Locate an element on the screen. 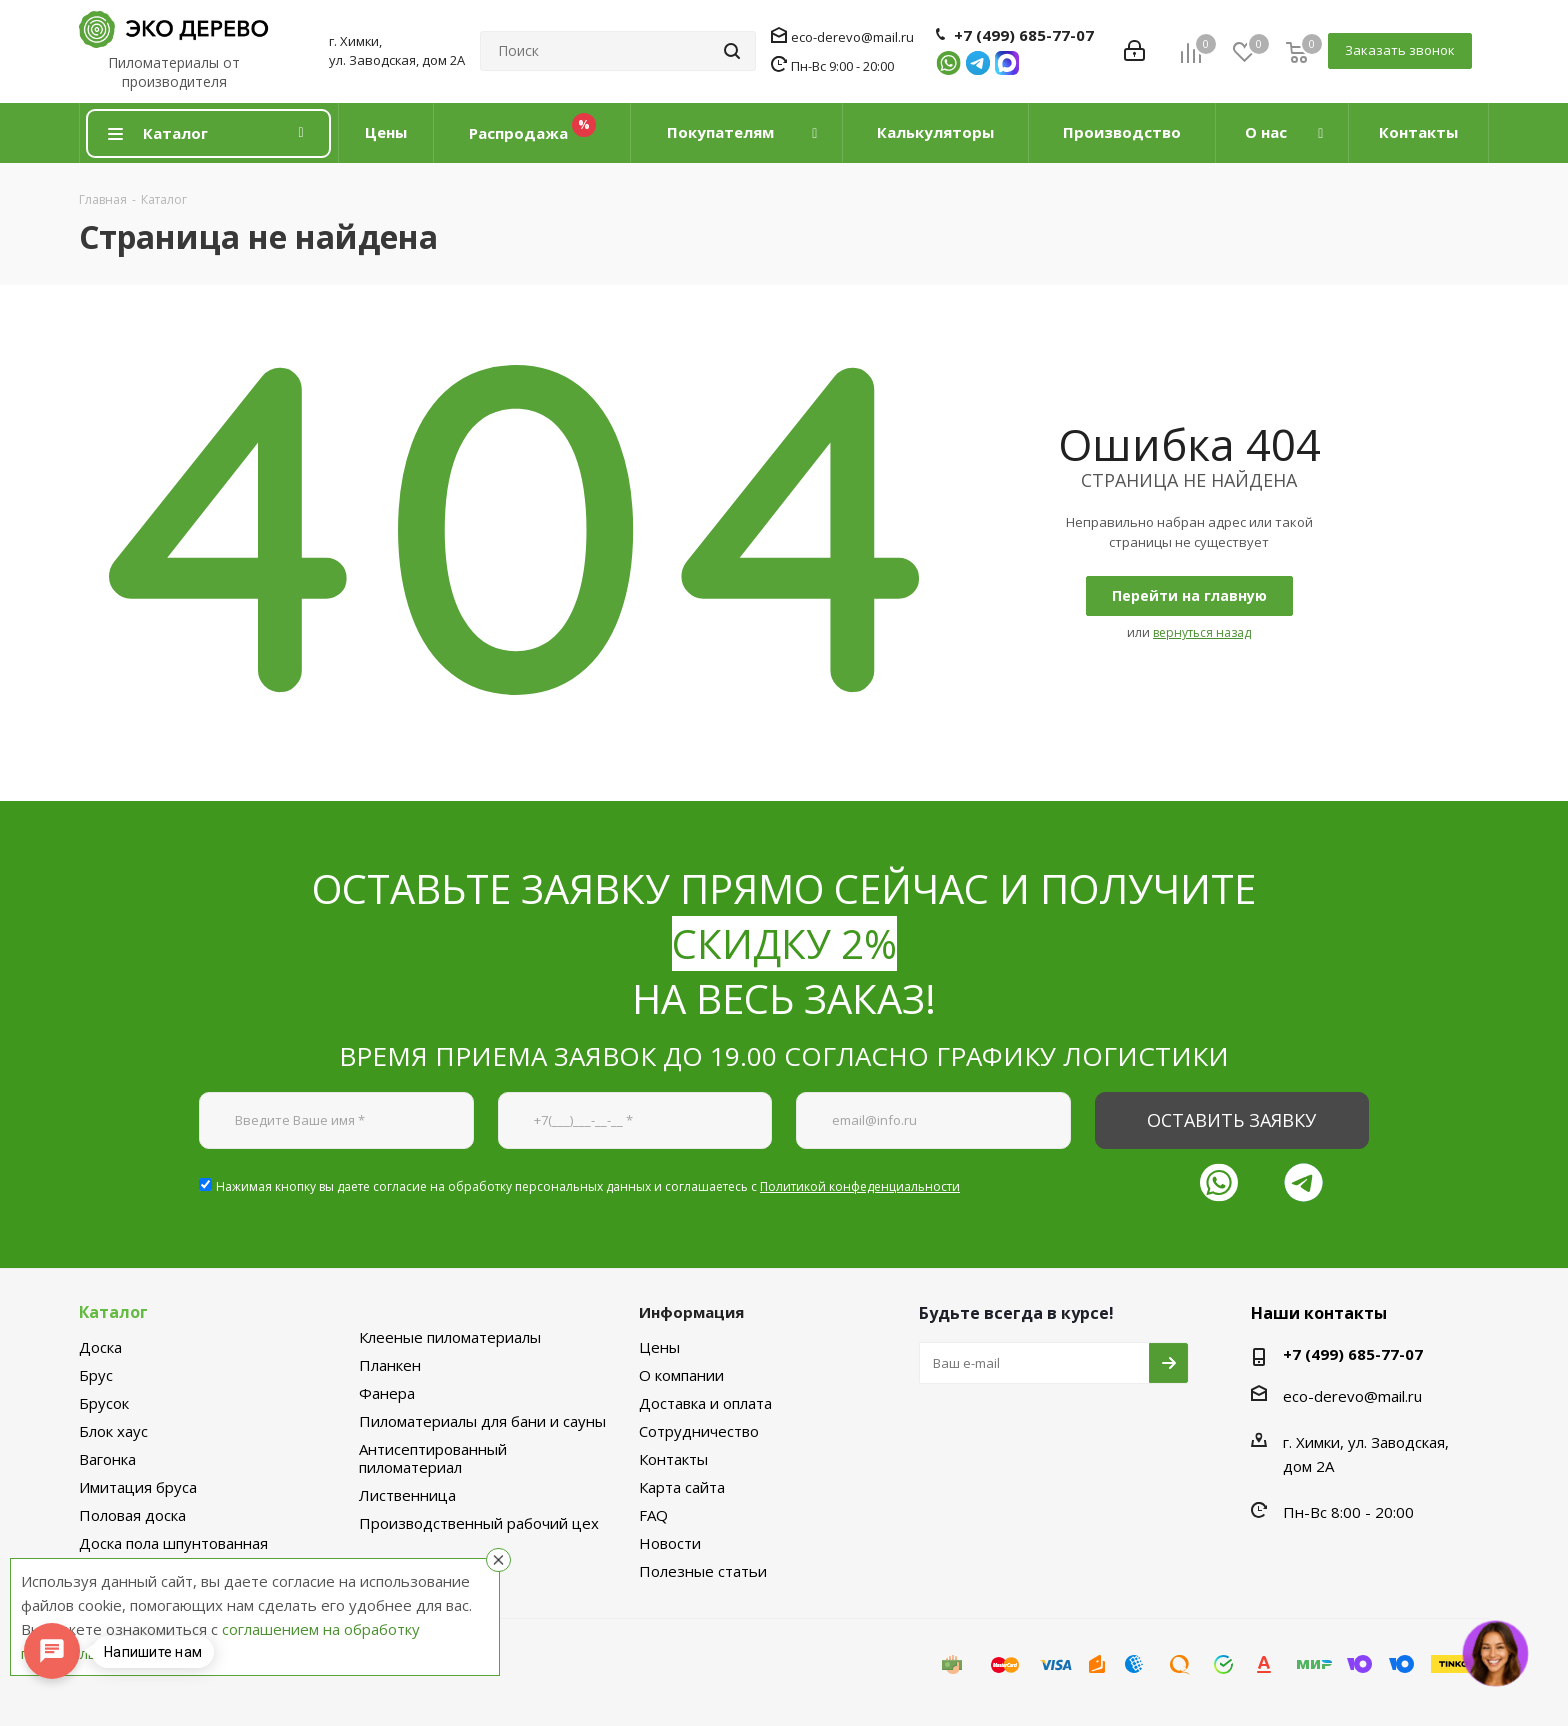  Доставка и оплата is located at coordinates (705, 1403).